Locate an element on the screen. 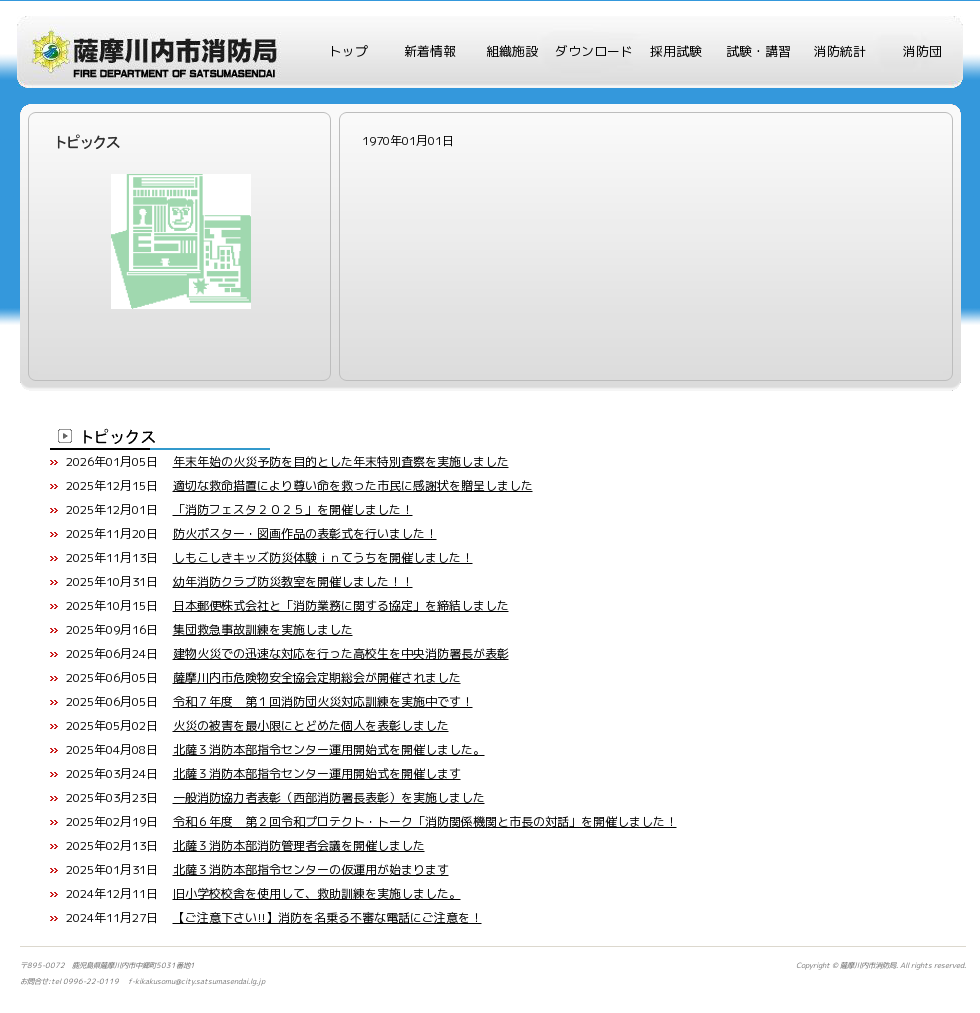 This screenshot has height=1013, width=980. 建物火災での迅速な対応を行った高校生を中央消防署長が表彰 is located at coordinates (341, 653).